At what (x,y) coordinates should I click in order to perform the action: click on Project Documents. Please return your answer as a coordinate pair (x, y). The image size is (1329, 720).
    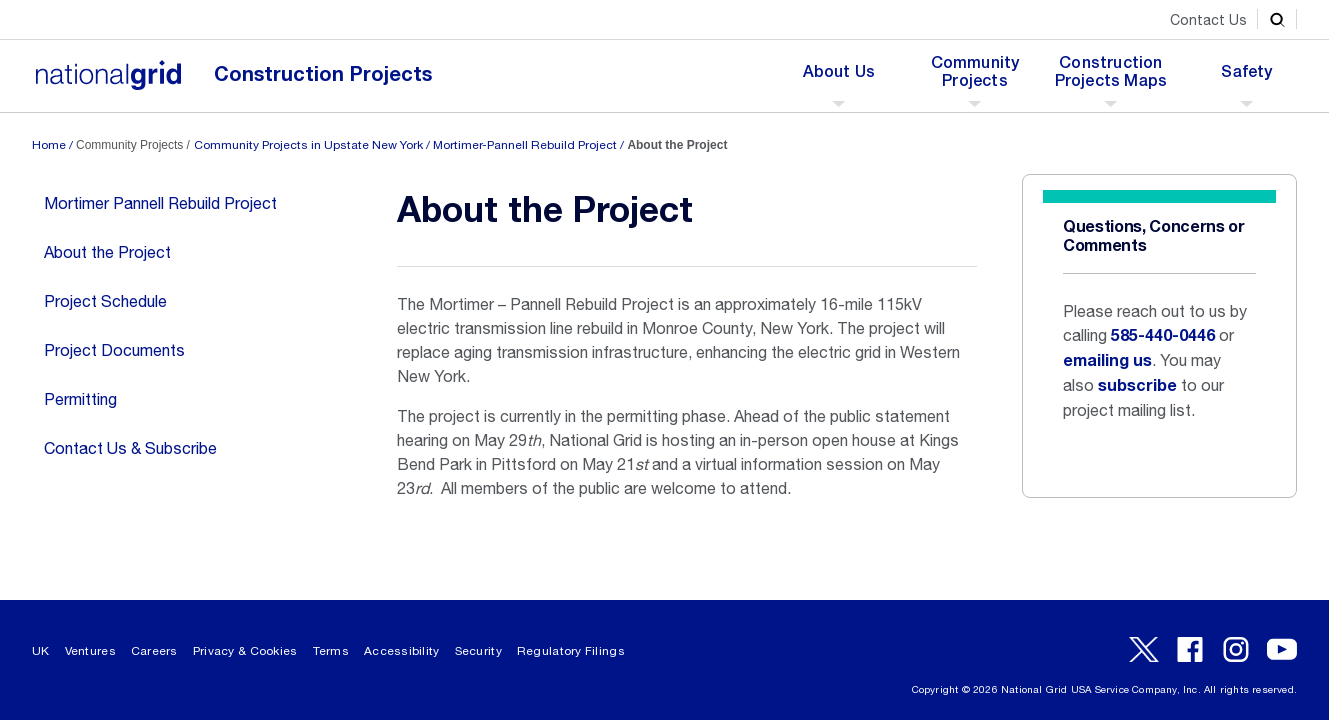
    Looking at the image, I should click on (114, 350).